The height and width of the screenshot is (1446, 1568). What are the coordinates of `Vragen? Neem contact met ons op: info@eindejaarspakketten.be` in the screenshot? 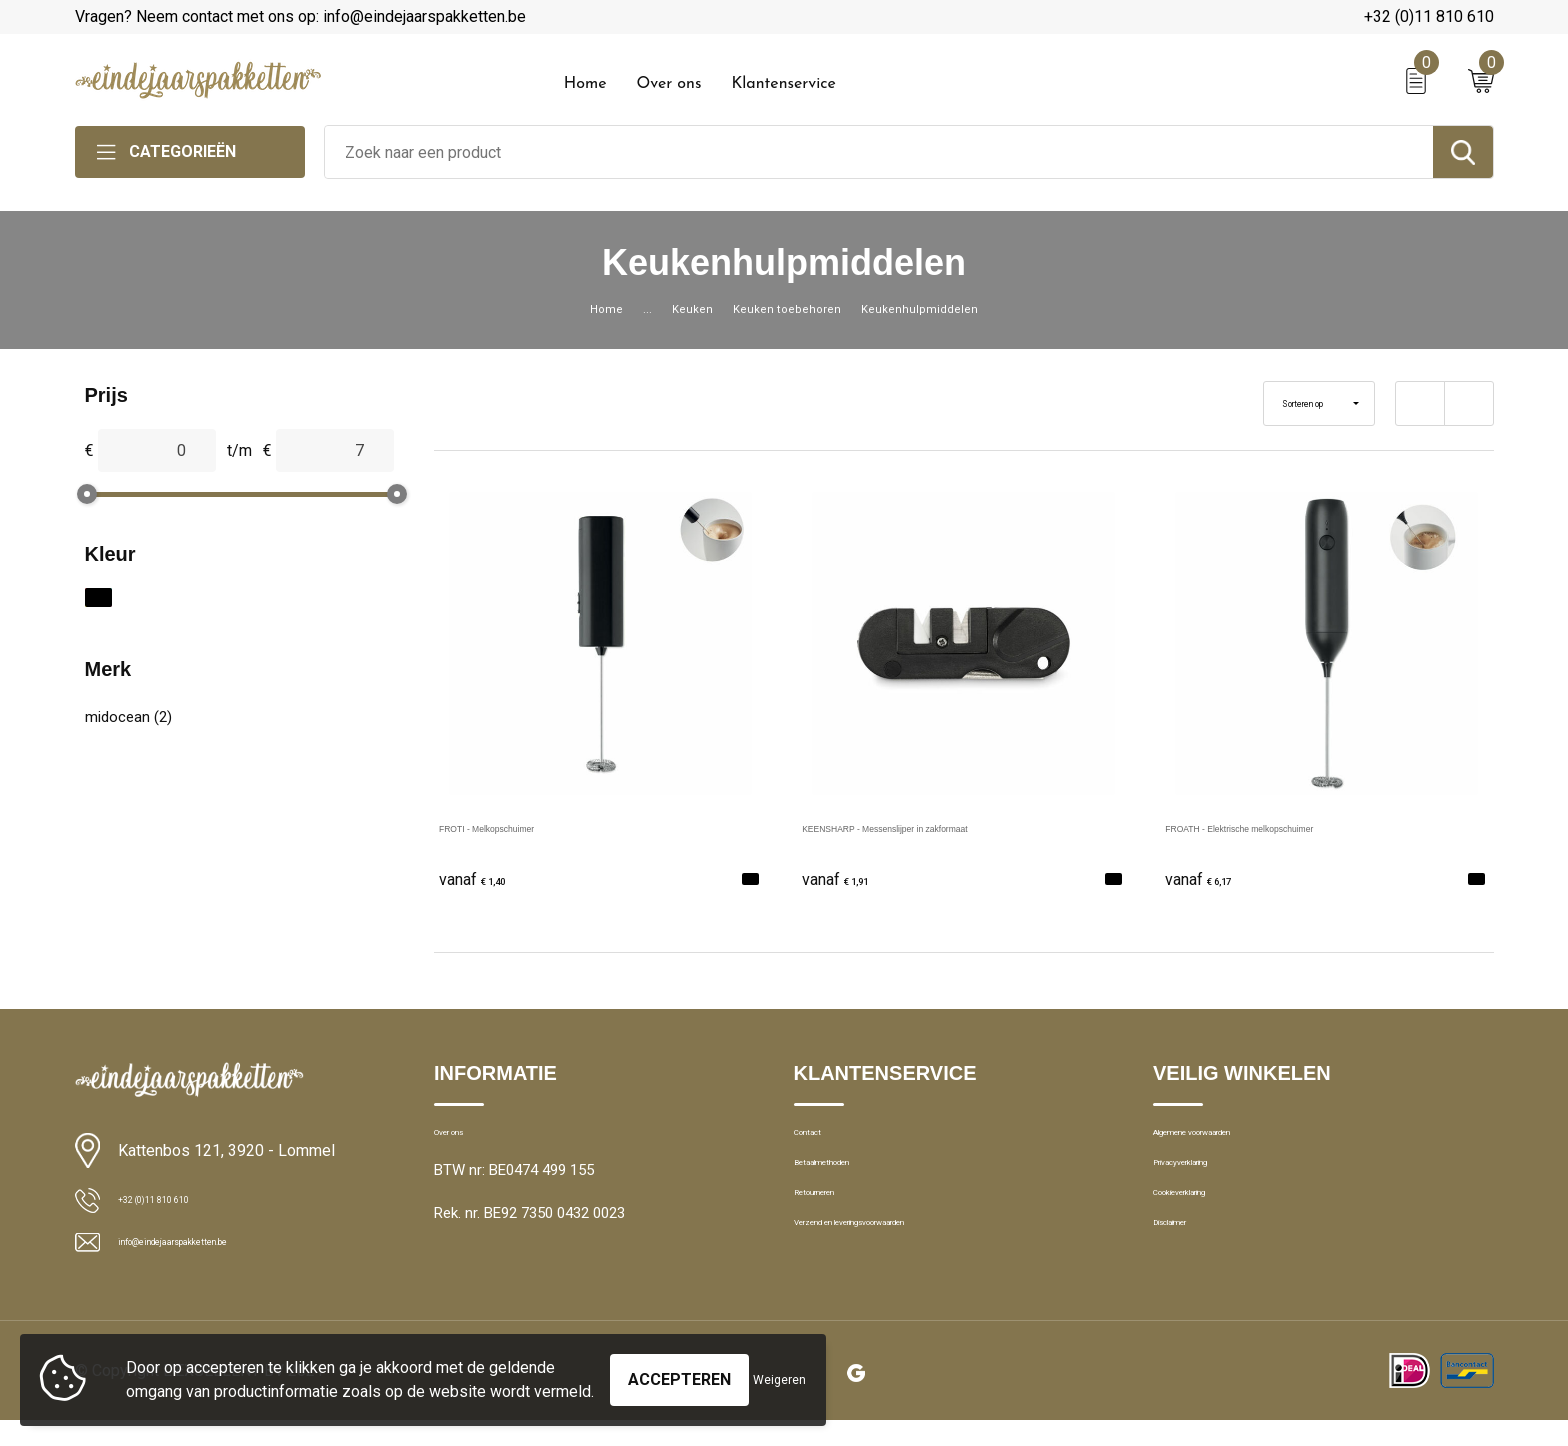 It's located at (300, 16).